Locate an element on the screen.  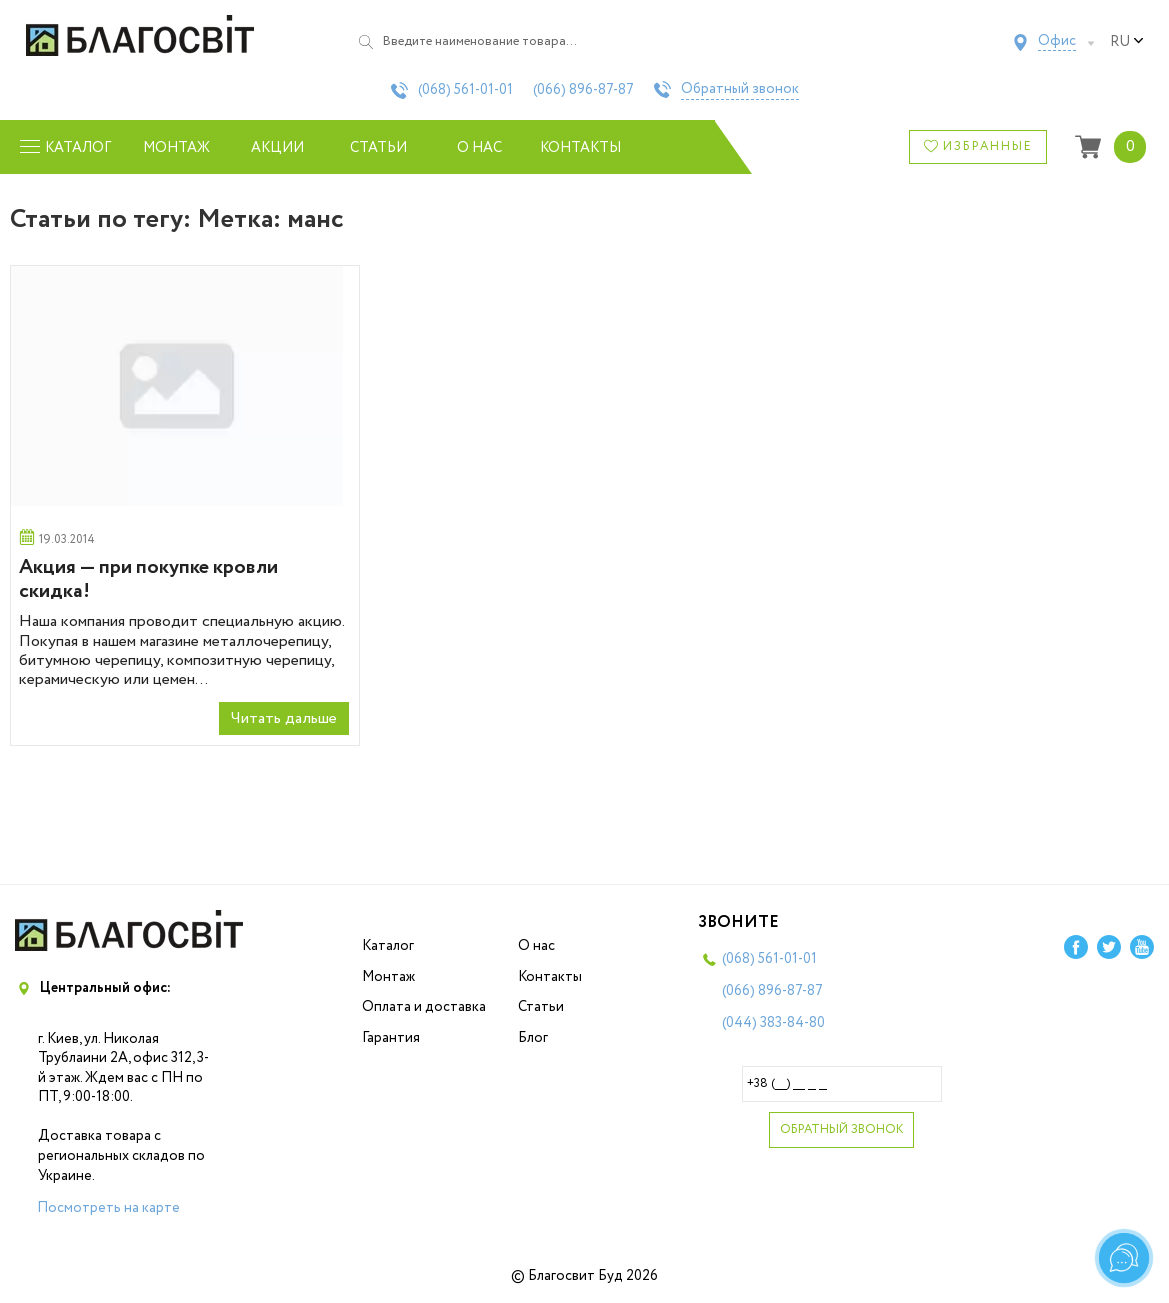
Акция — при покупке кровли скидка! is located at coordinates (148, 579).